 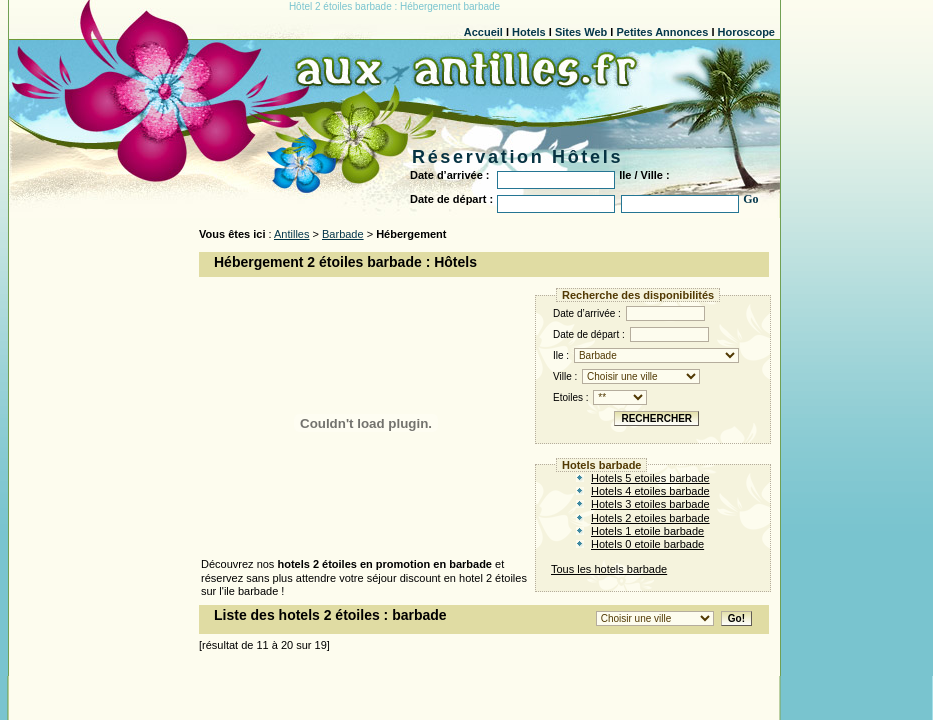 I want to click on Date d’arrivée :, so click(x=629, y=313).